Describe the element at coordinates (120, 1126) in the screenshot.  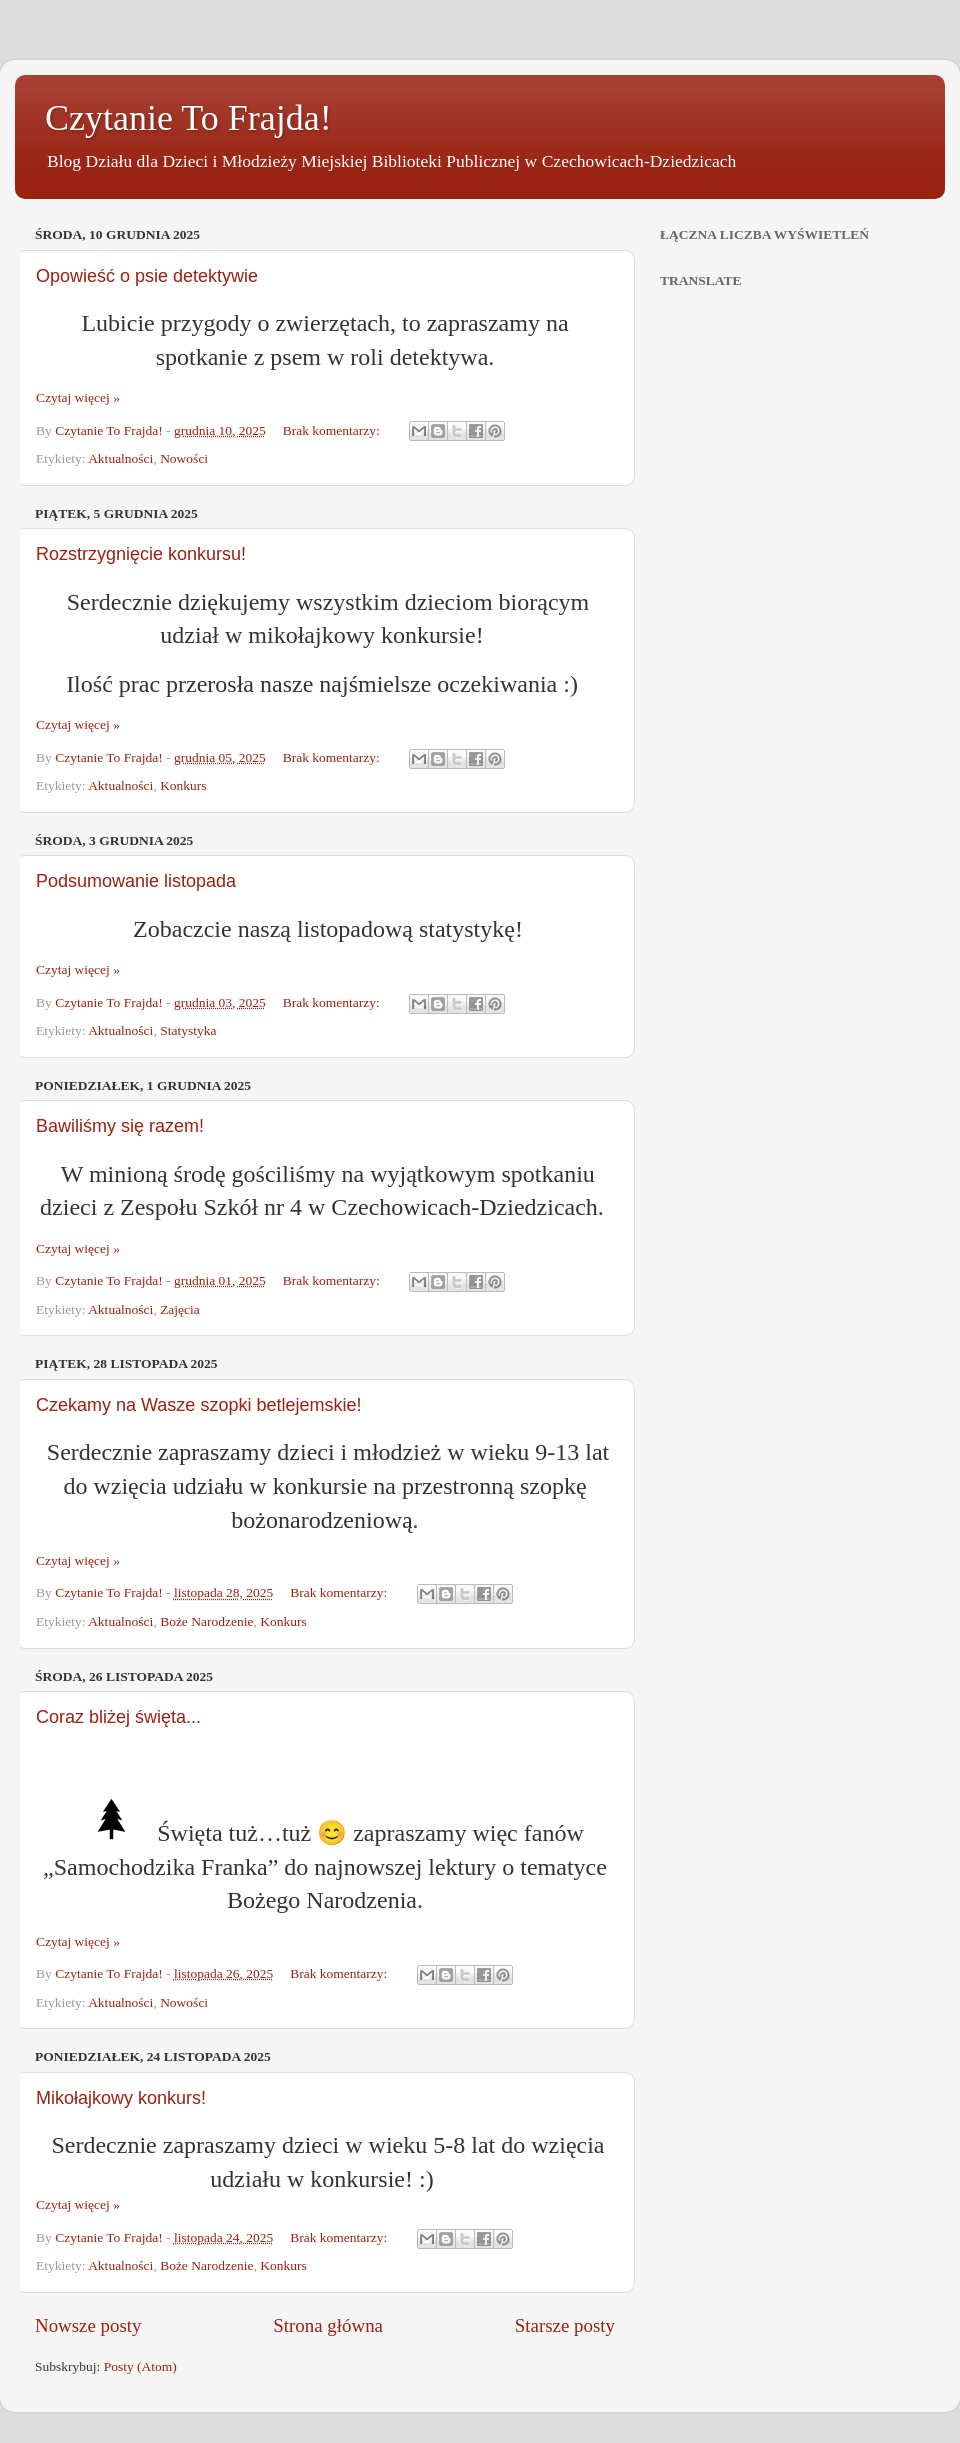
I see `Bawiliśmy się razem!` at that location.